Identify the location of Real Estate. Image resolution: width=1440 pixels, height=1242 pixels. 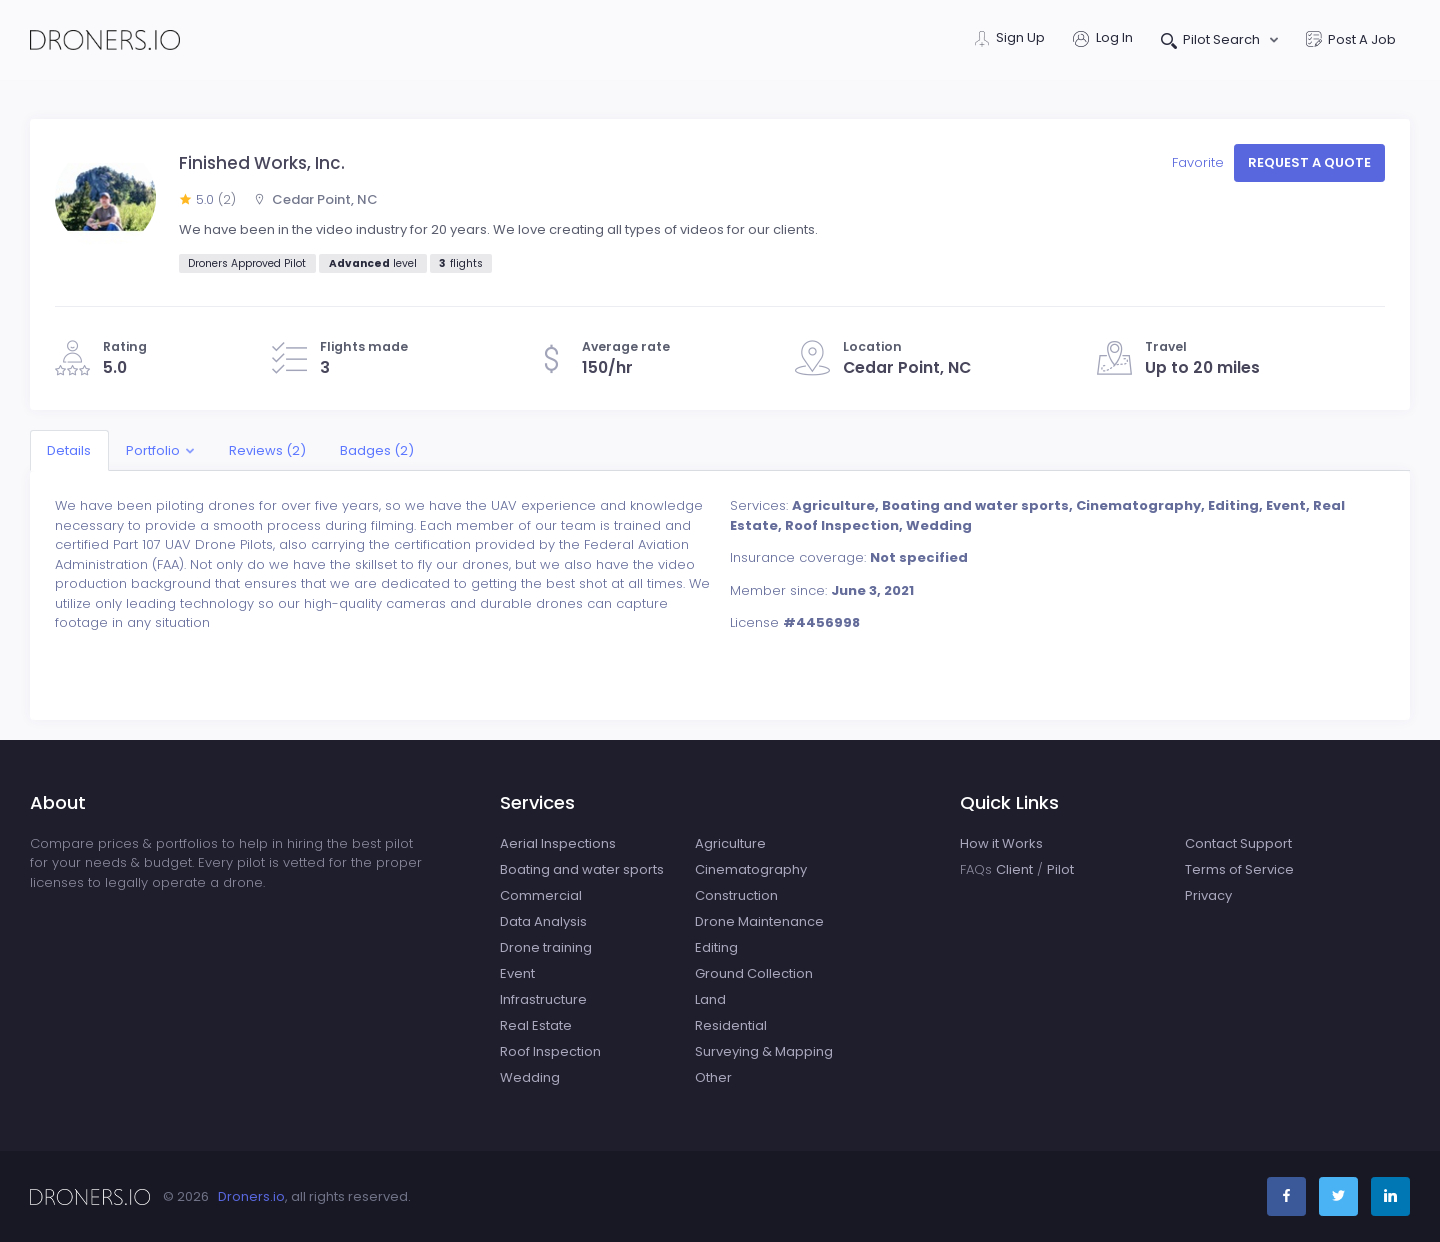
(536, 1025).